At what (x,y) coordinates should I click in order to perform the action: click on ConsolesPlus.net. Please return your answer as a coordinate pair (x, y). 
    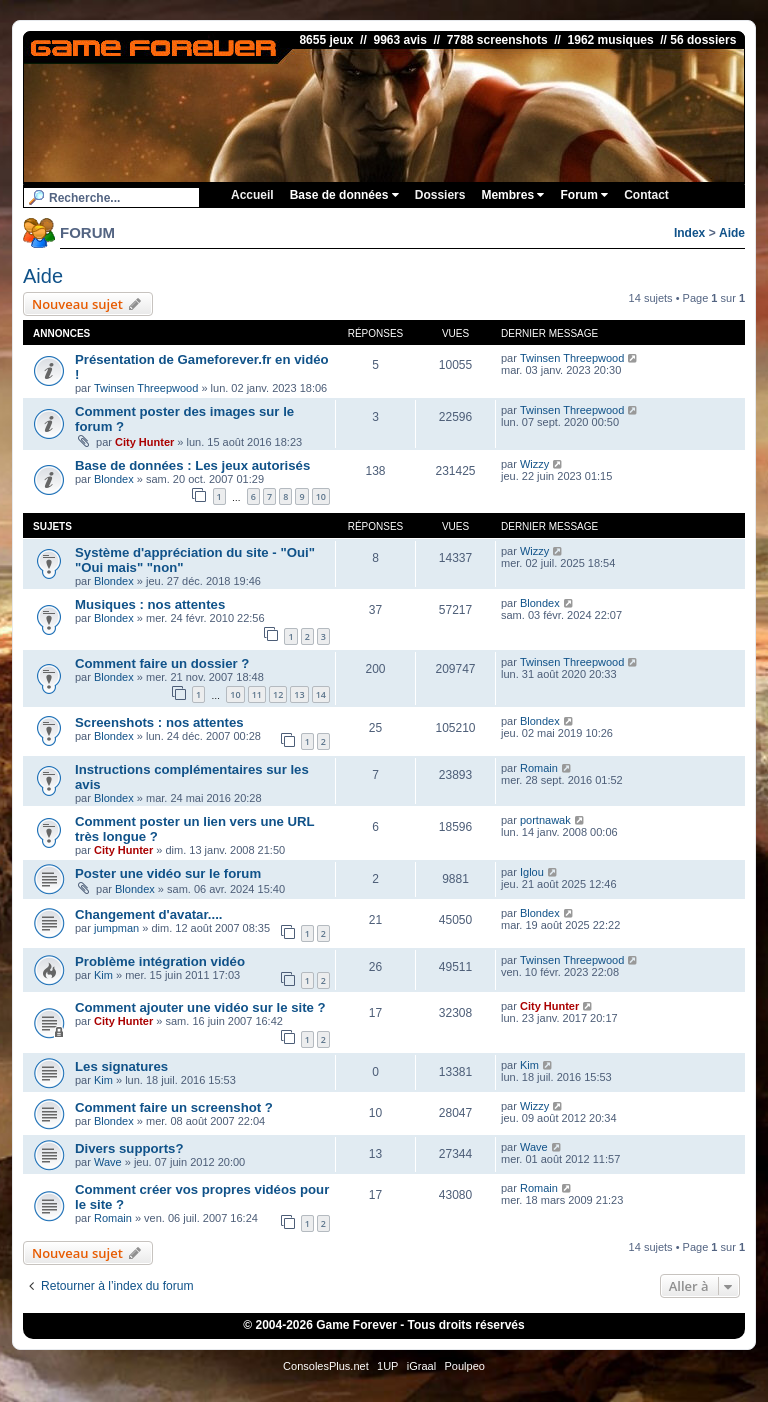
    Looking at the image, I should click on (326, 1366).